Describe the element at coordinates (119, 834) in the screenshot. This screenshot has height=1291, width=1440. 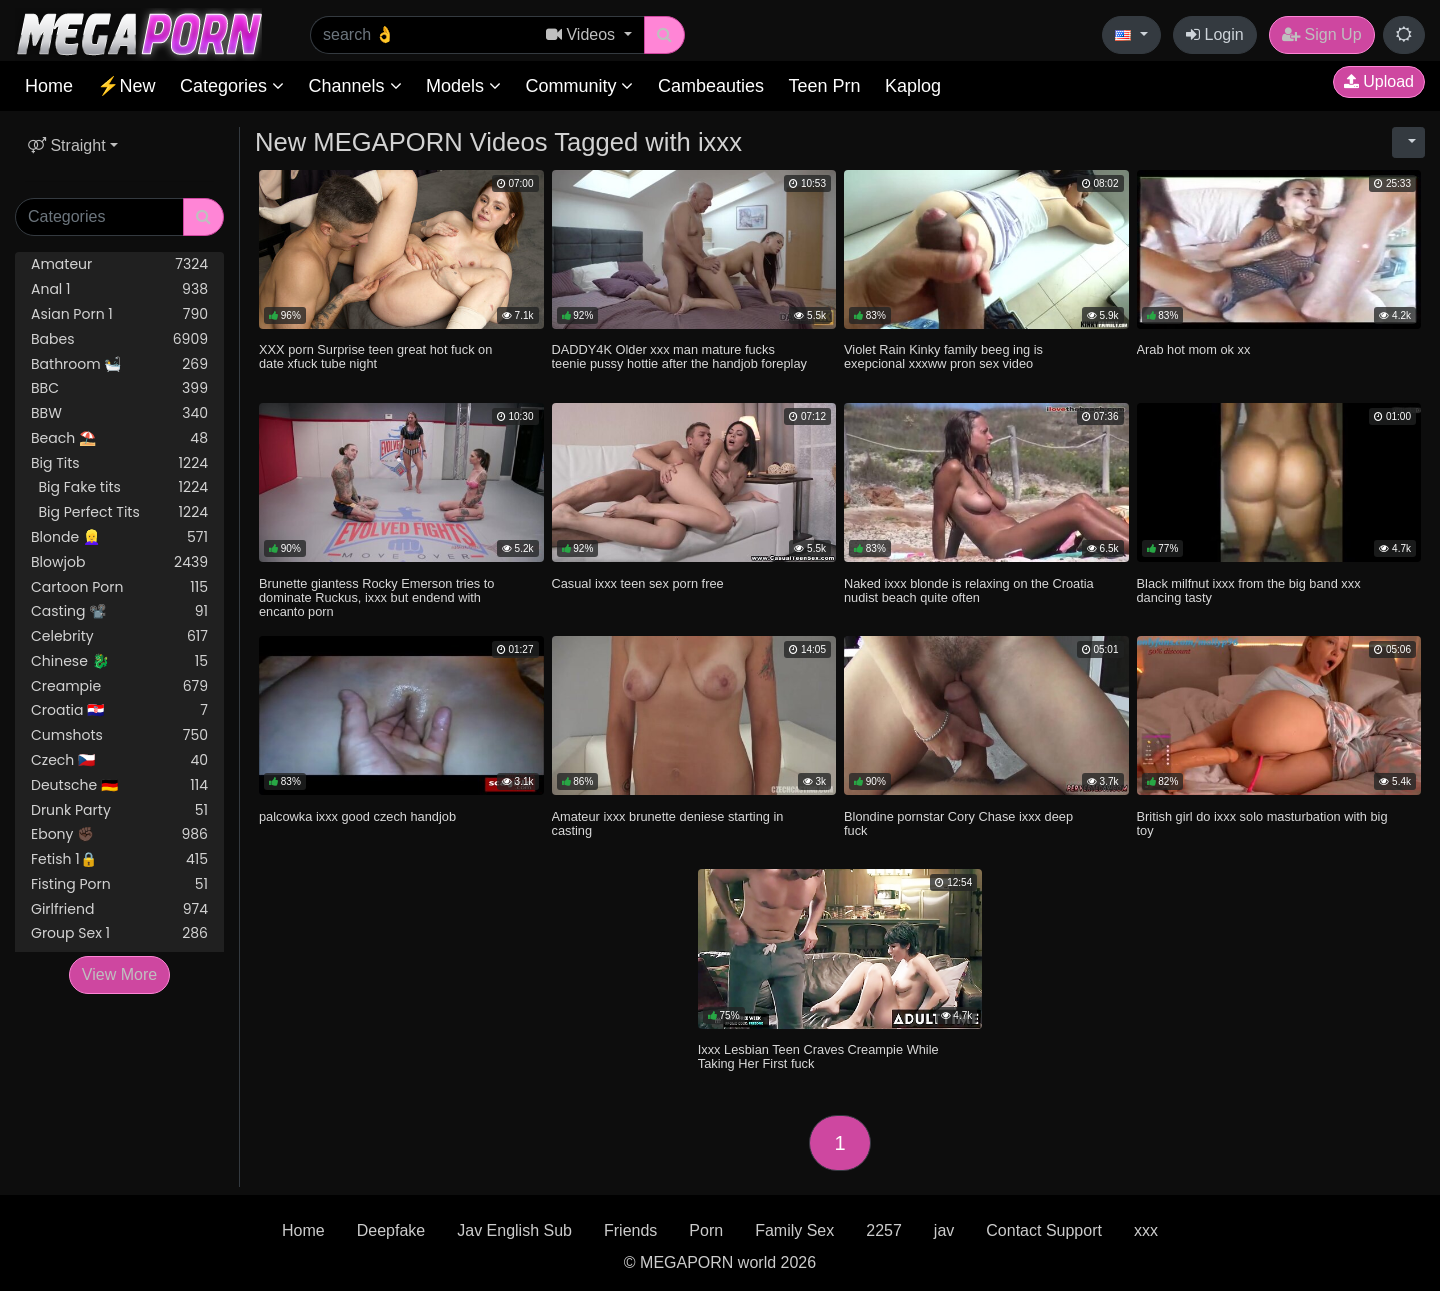
I see `Ebony ✊🏿` at that location.